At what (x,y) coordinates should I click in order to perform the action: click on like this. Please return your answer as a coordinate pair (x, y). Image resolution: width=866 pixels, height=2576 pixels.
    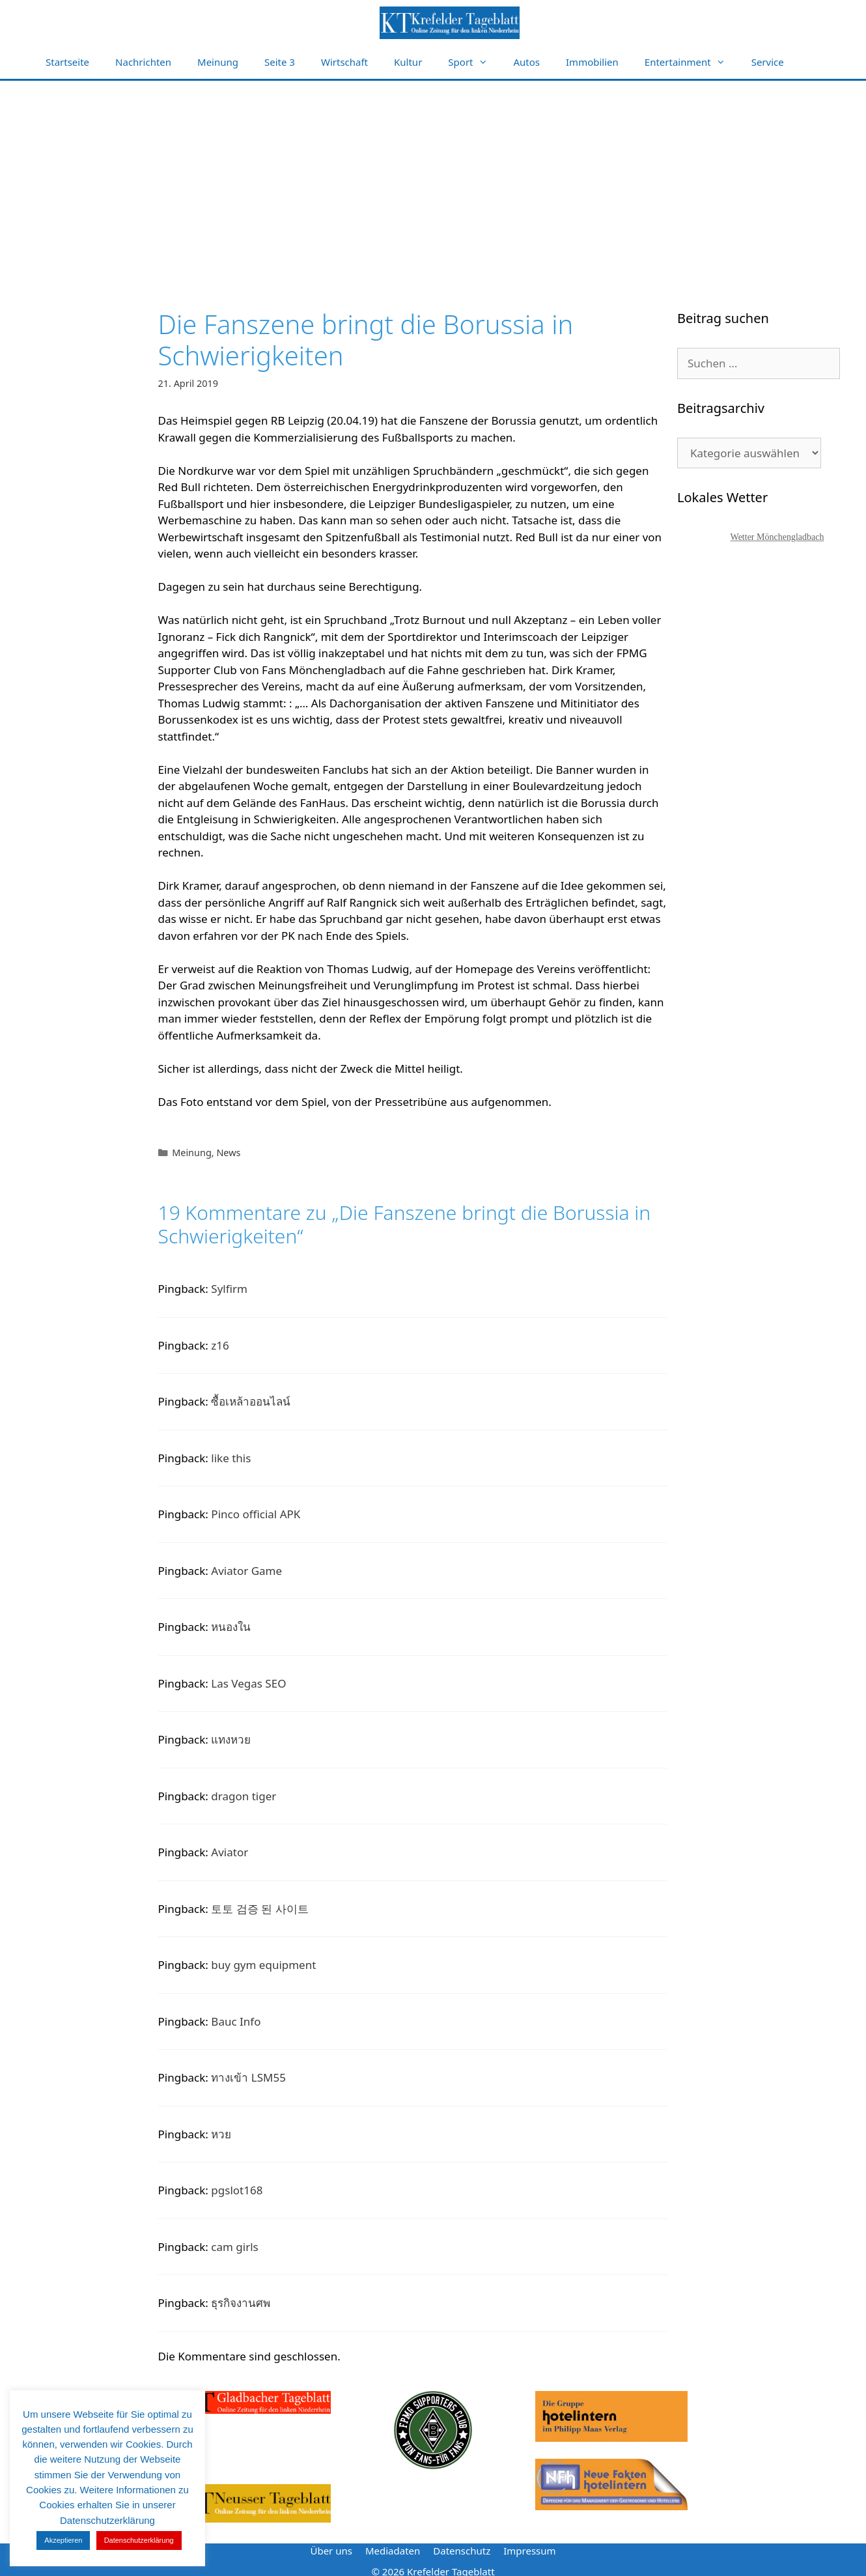
    Looking at the image, I should click on (231, 1458).